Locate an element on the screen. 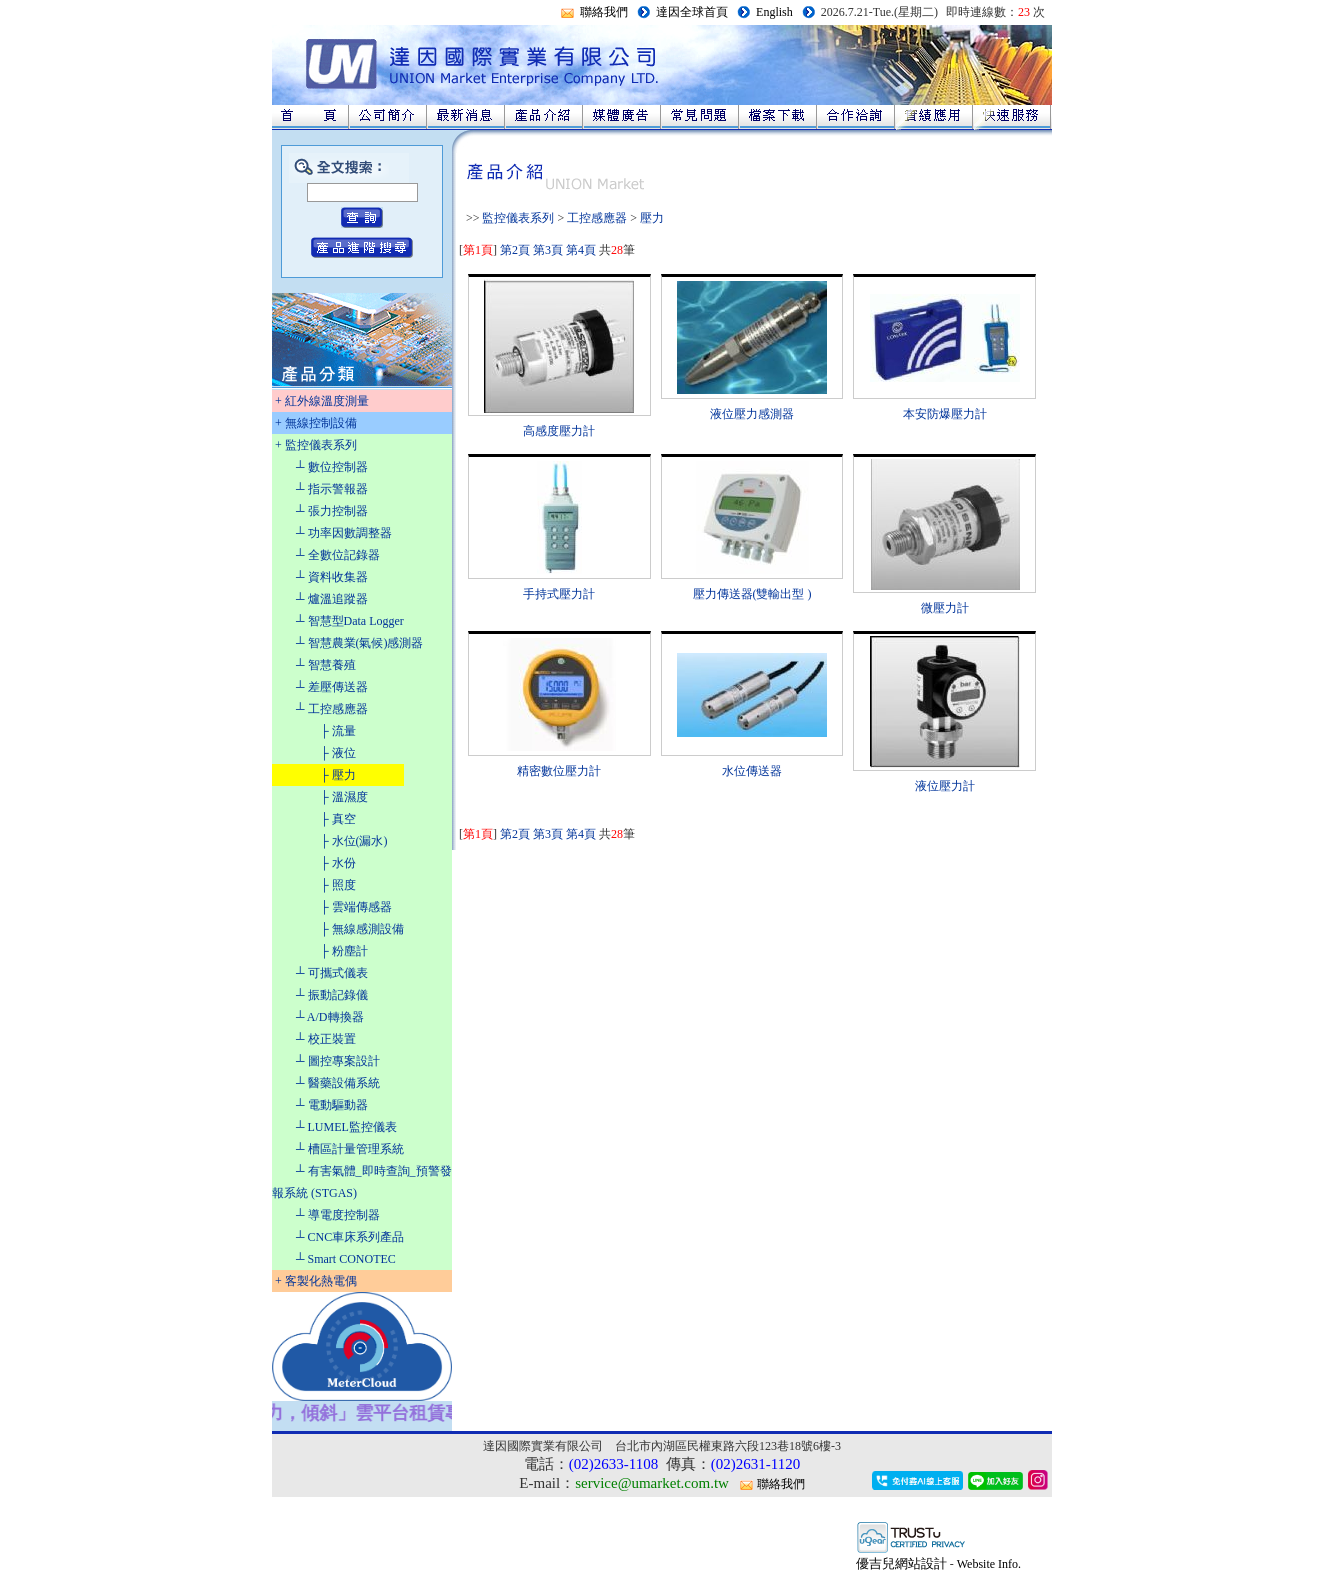 Image resolution: width=1324 pixels, height=1578 pixels. ┴ 工控感應器 is located at coordinates (332, 709).